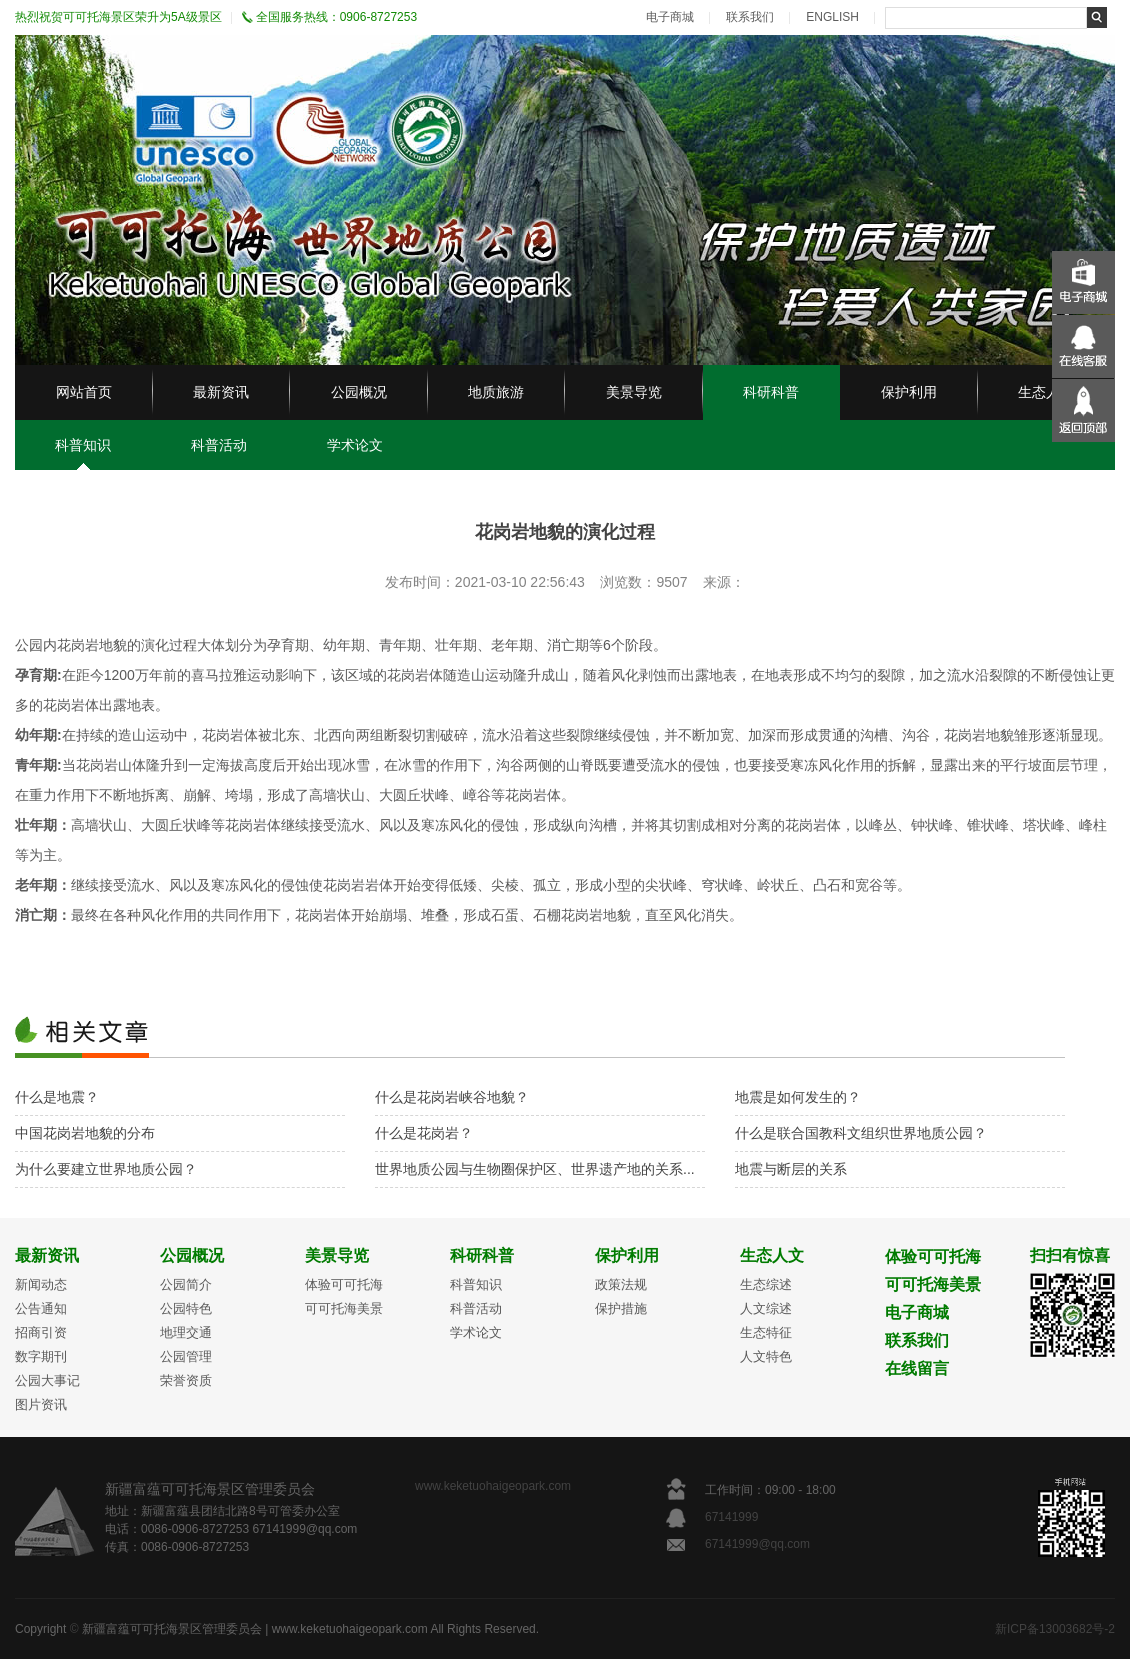 This screenshot has width=1130, height=1659. I want to click on 中国花岗岩地貌的分布, so click(85, 1133).